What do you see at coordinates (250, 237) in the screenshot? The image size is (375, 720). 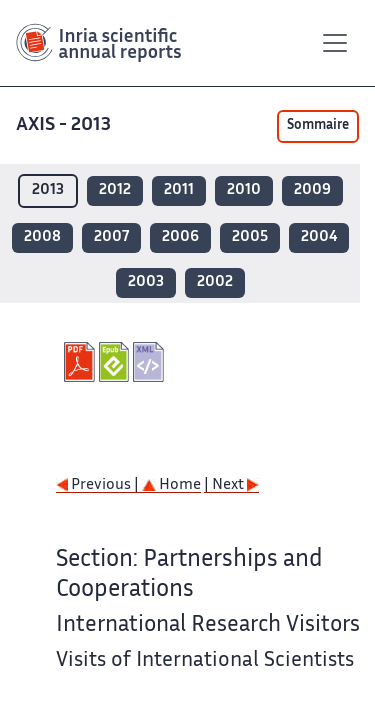 I see `2005` at bounding box center [250, 237].